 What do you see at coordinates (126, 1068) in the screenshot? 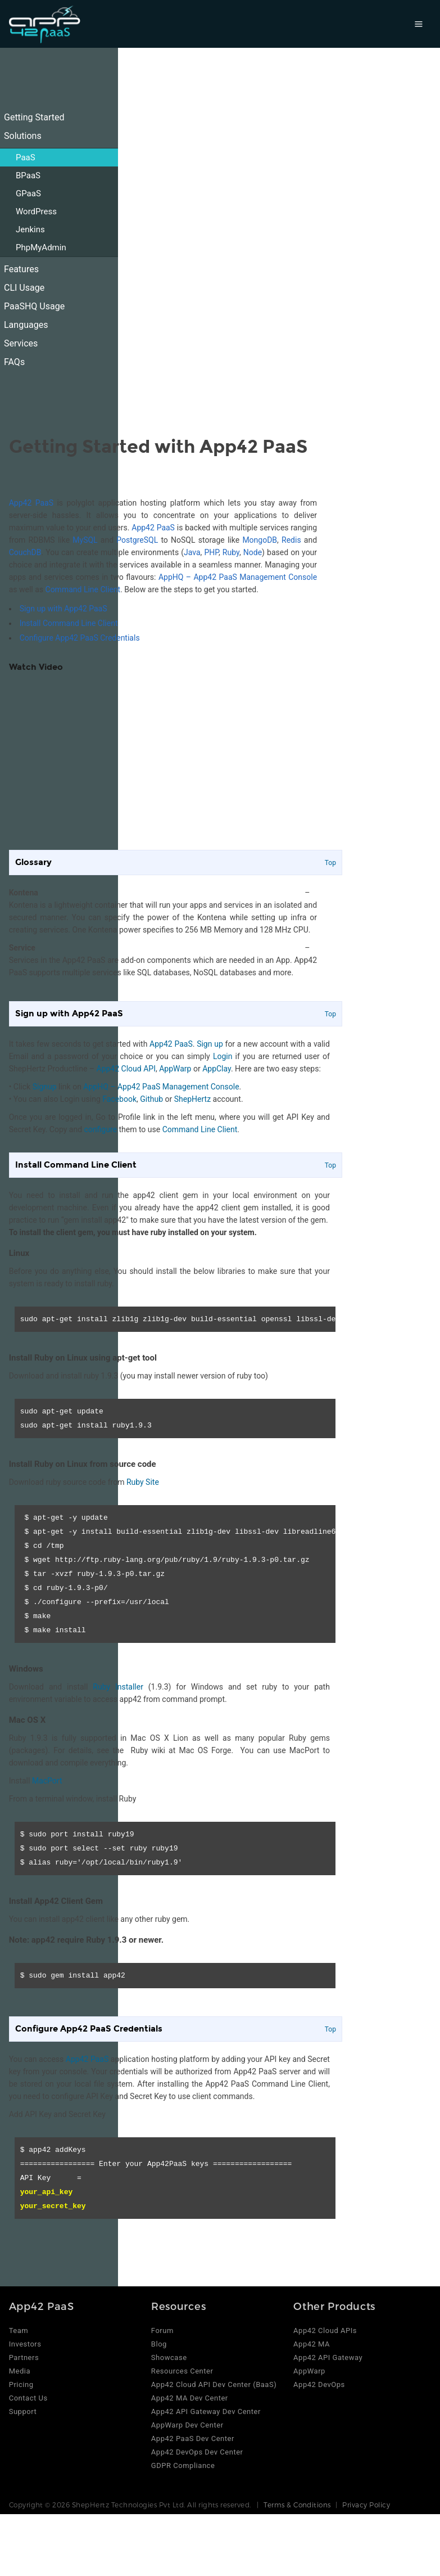
I see `App42 Cloud API` at bounding box center [126, 1068].